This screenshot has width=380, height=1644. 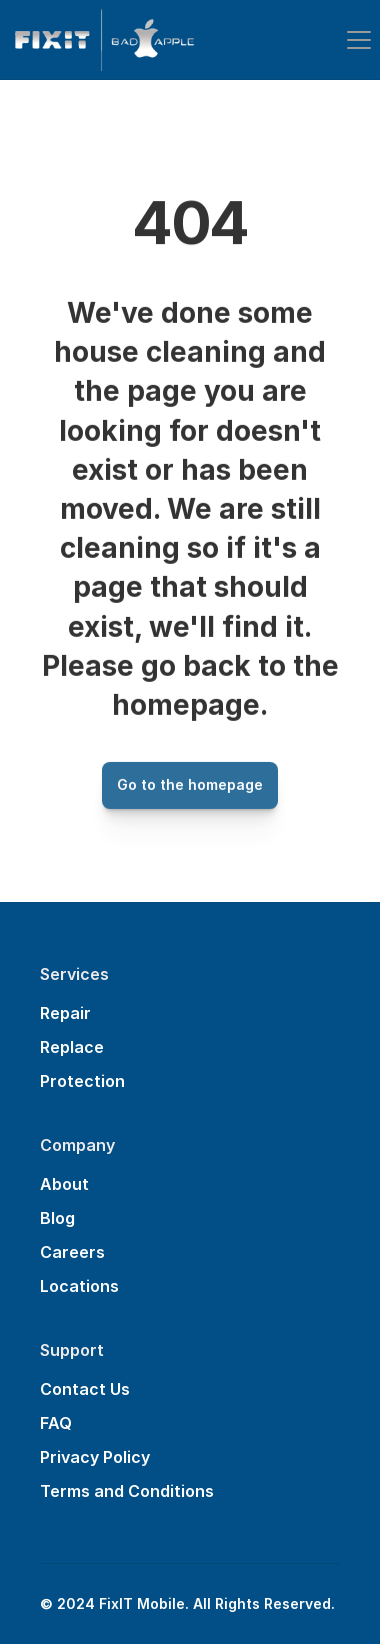 I want to click on About, so click(x=64, y=1184).